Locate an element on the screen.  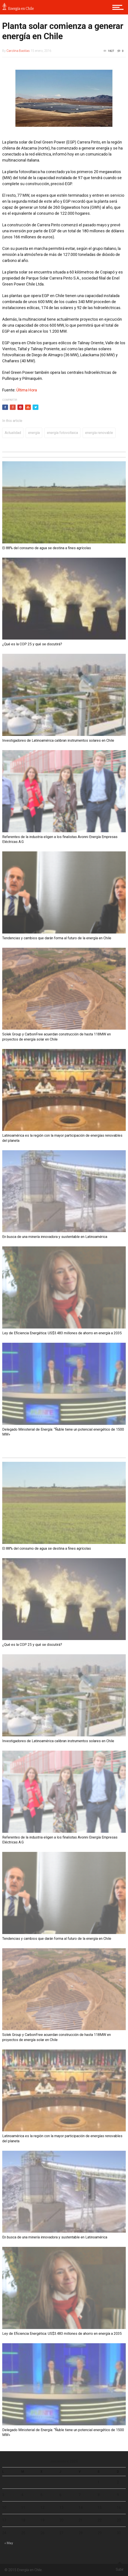
El 88% del consumo de agua se destina a fines agrícolas is located at coordinates (46, 548).